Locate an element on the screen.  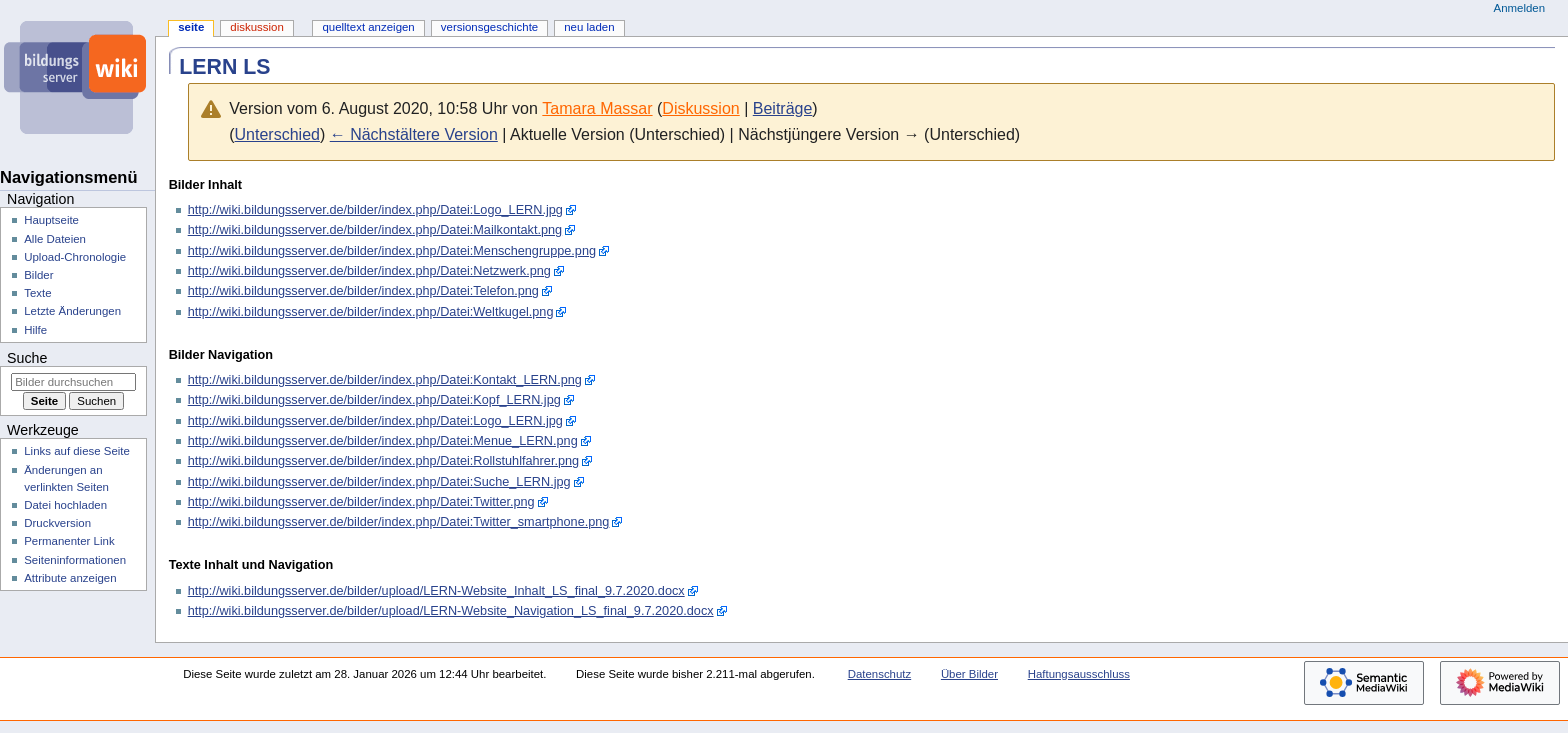
Über Bilder is located at coordinates (969, 674).